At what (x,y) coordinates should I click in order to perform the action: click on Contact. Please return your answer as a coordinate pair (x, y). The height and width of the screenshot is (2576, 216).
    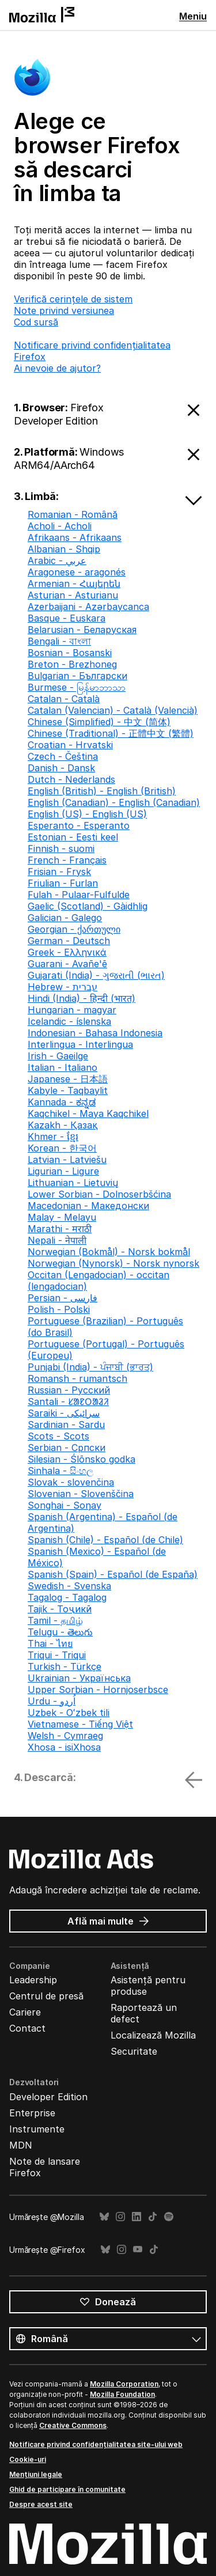
    Looking at the image, I should click on (27, 2028).